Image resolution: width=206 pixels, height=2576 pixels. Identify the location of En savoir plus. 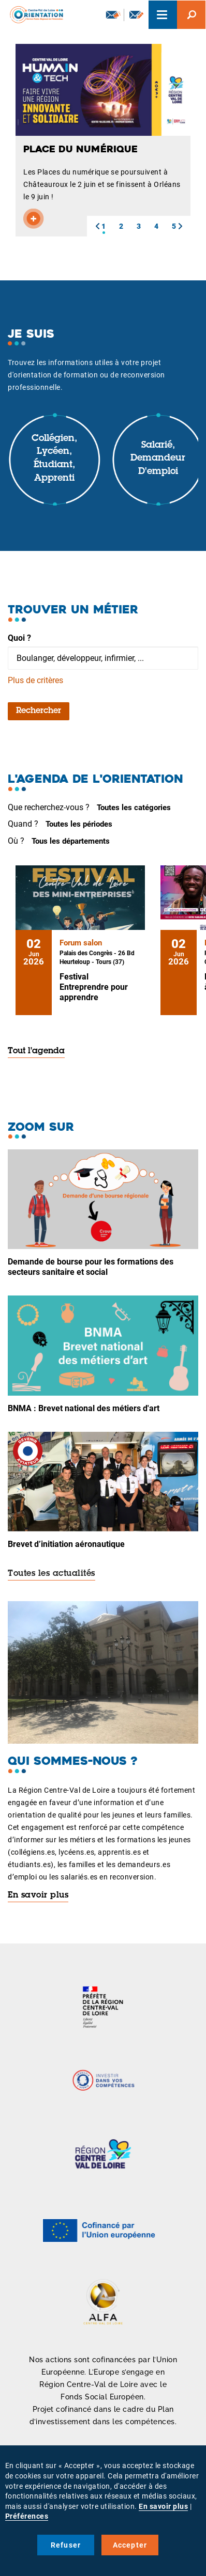
(38, 1895).